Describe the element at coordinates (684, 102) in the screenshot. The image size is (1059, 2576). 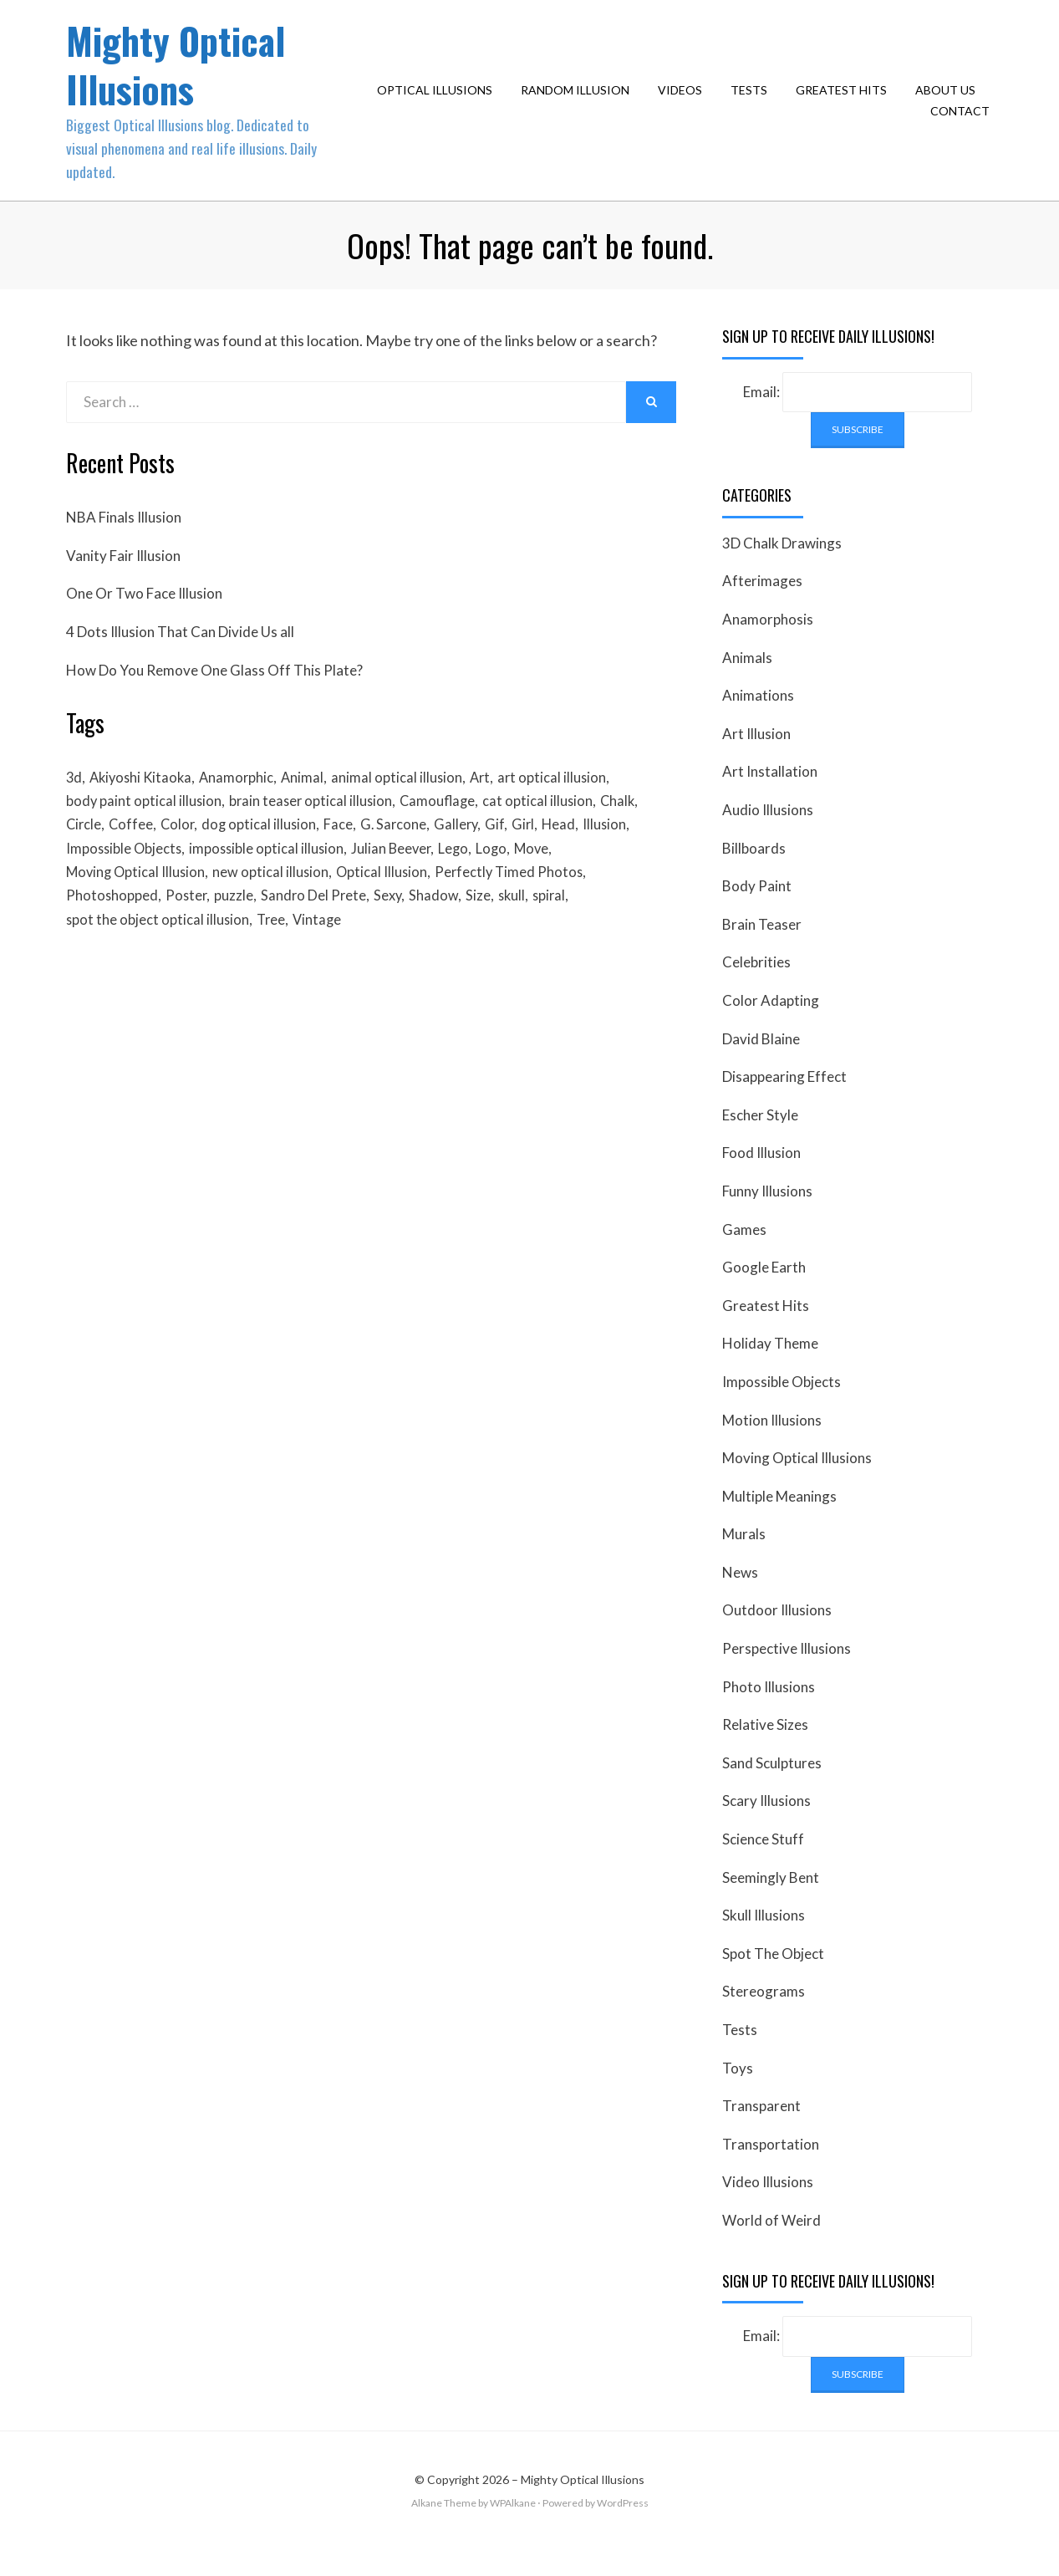
I see `Videos` at that location.